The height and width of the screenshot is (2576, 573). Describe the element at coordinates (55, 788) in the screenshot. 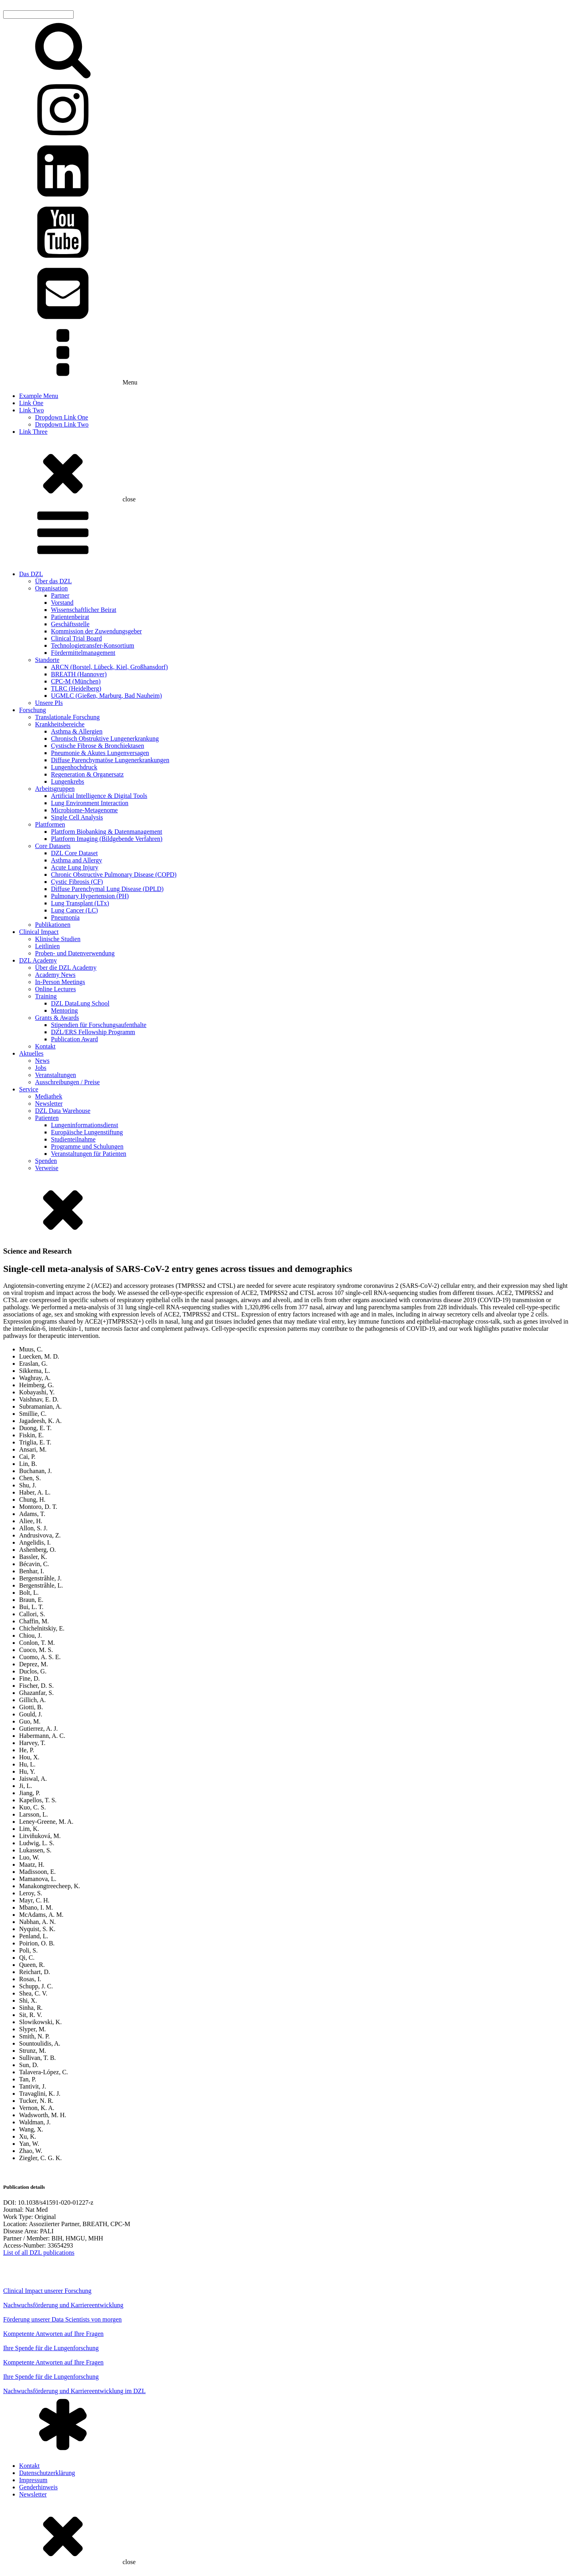

I see `Arbeitsgruppen` at that location.